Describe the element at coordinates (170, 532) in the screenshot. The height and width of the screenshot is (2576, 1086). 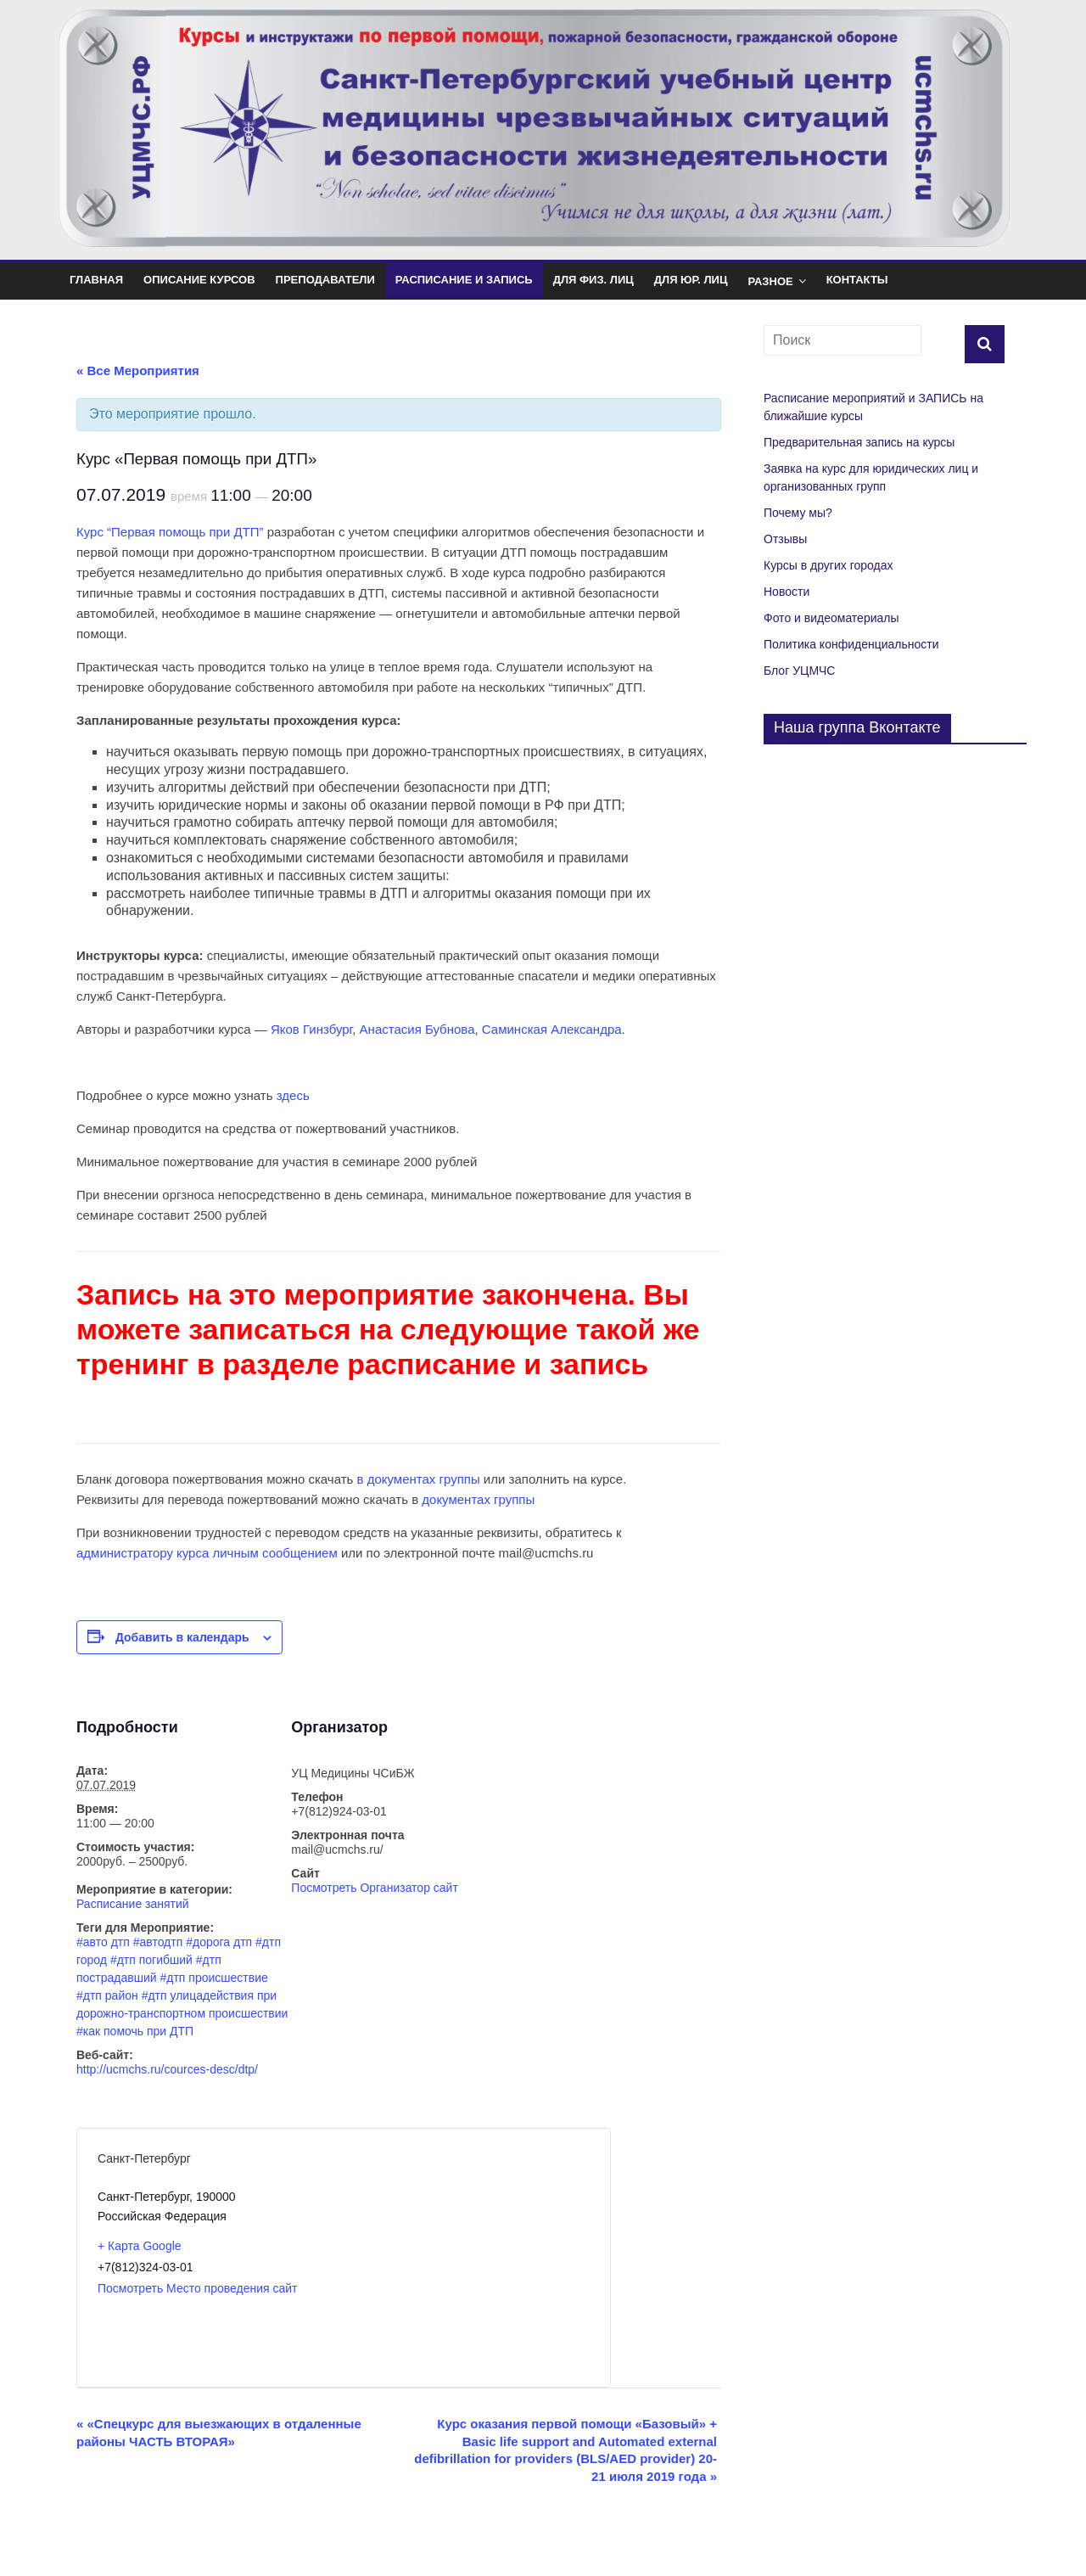
I see `Курс “Первая помощь при ДТП”` at that location.